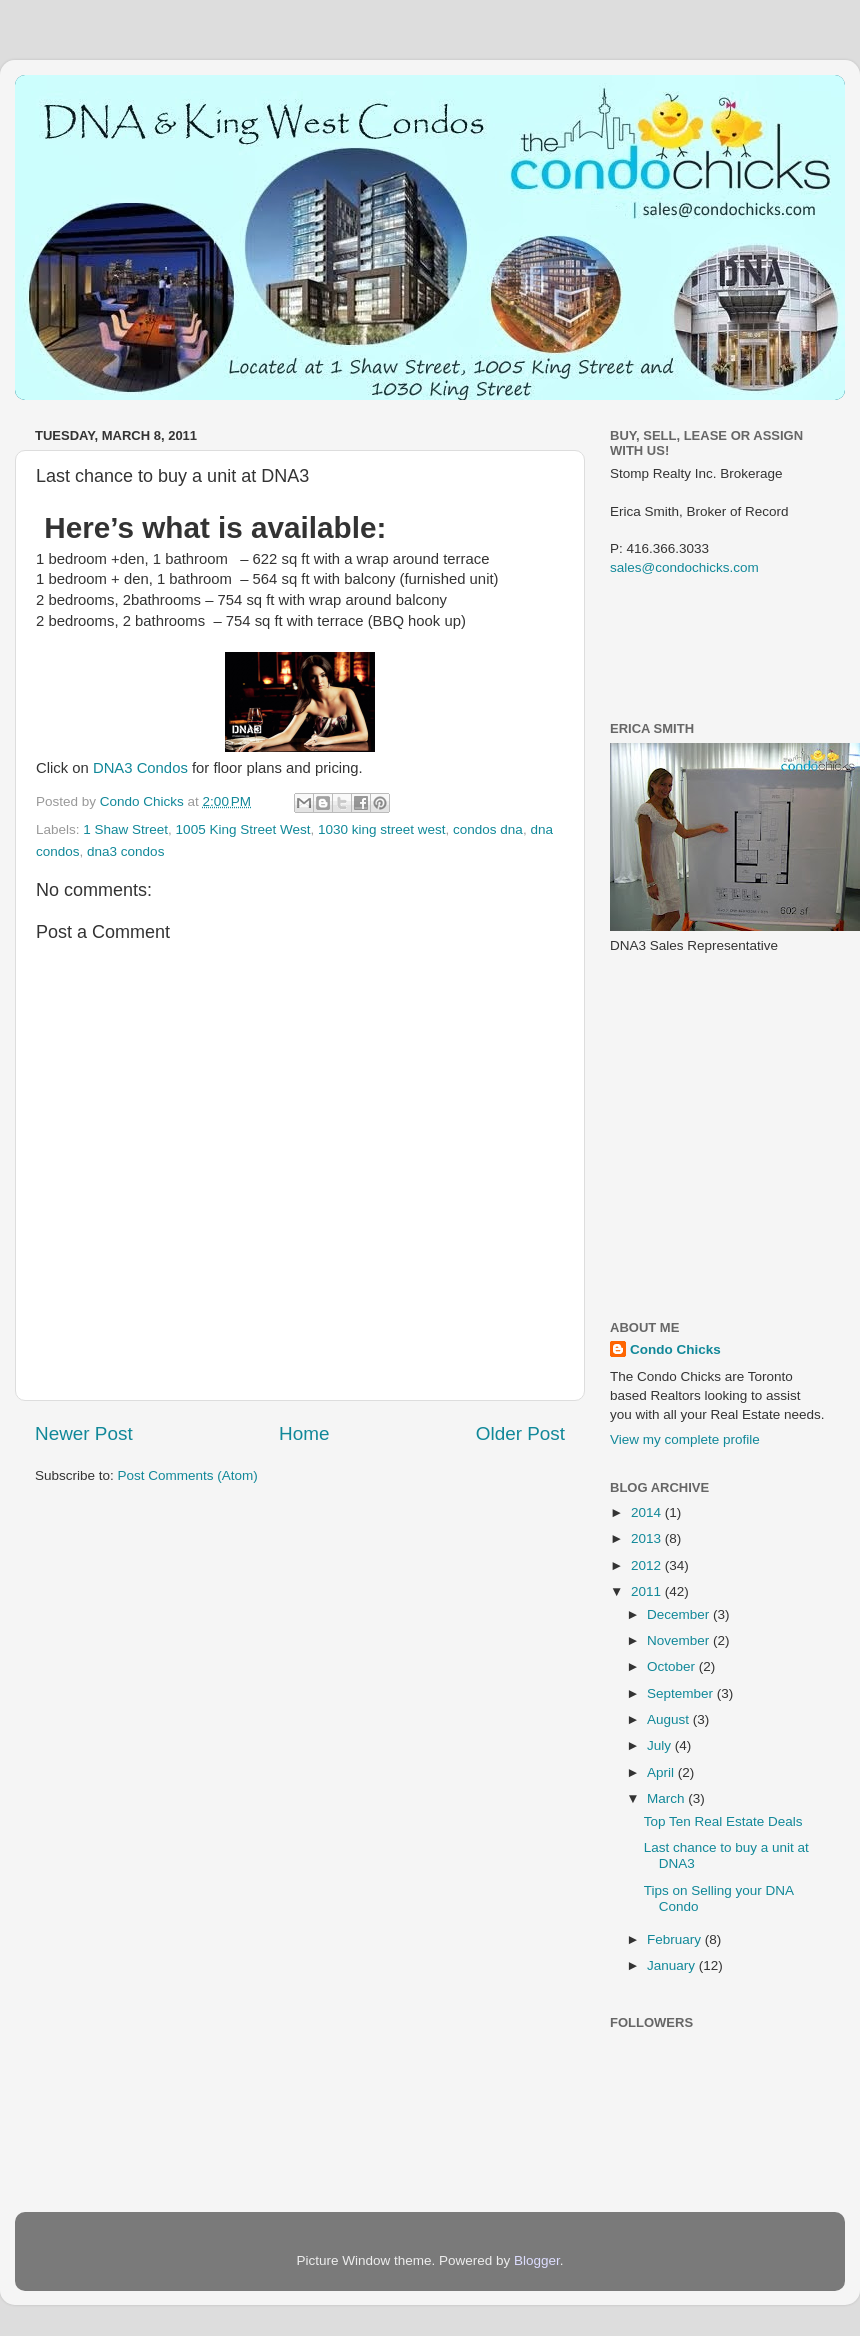 The width and height of the screenshot is (860, 2336). Describe the element at coordinates (684, 567) in the screenshot. I see `sales@condochicks.com` at that location.